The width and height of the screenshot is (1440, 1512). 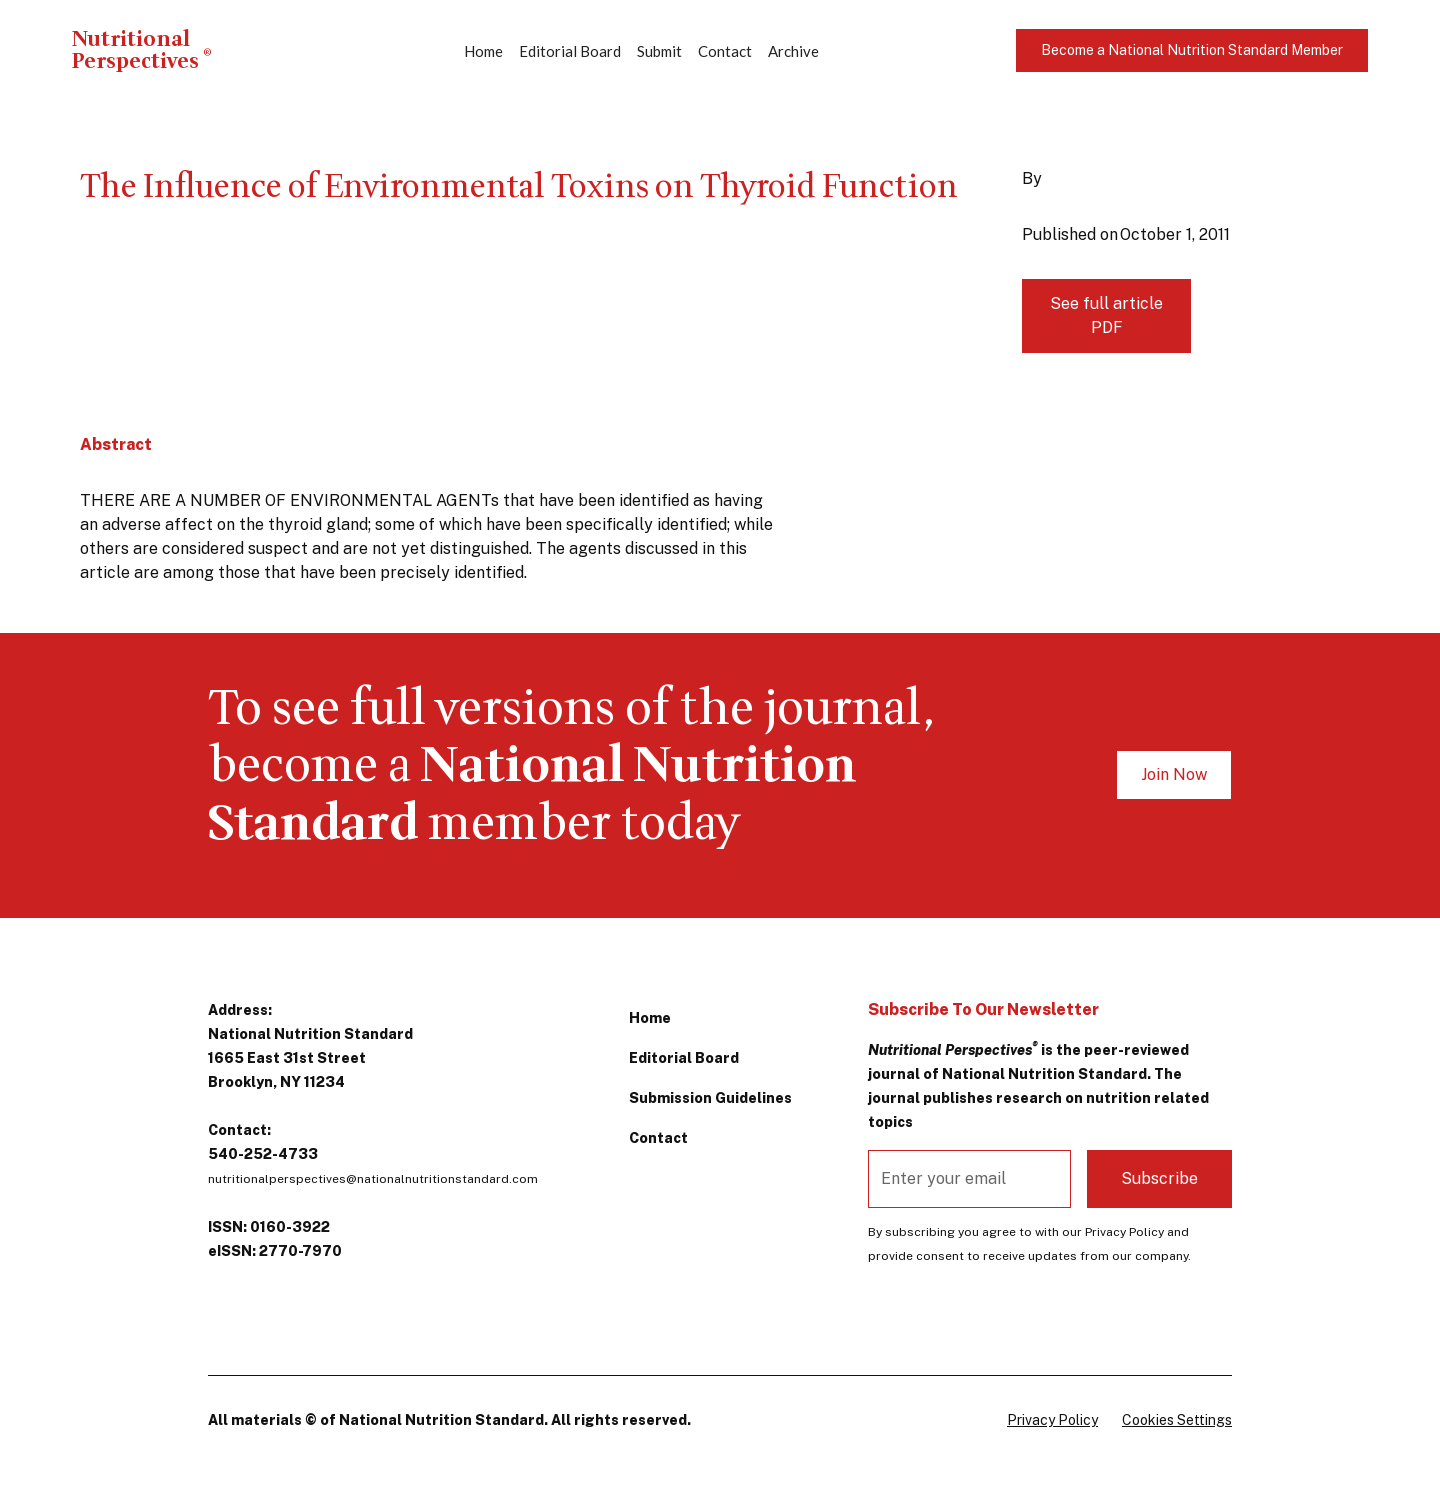 I want to click on Join Now, so click(x=1174, y=774).